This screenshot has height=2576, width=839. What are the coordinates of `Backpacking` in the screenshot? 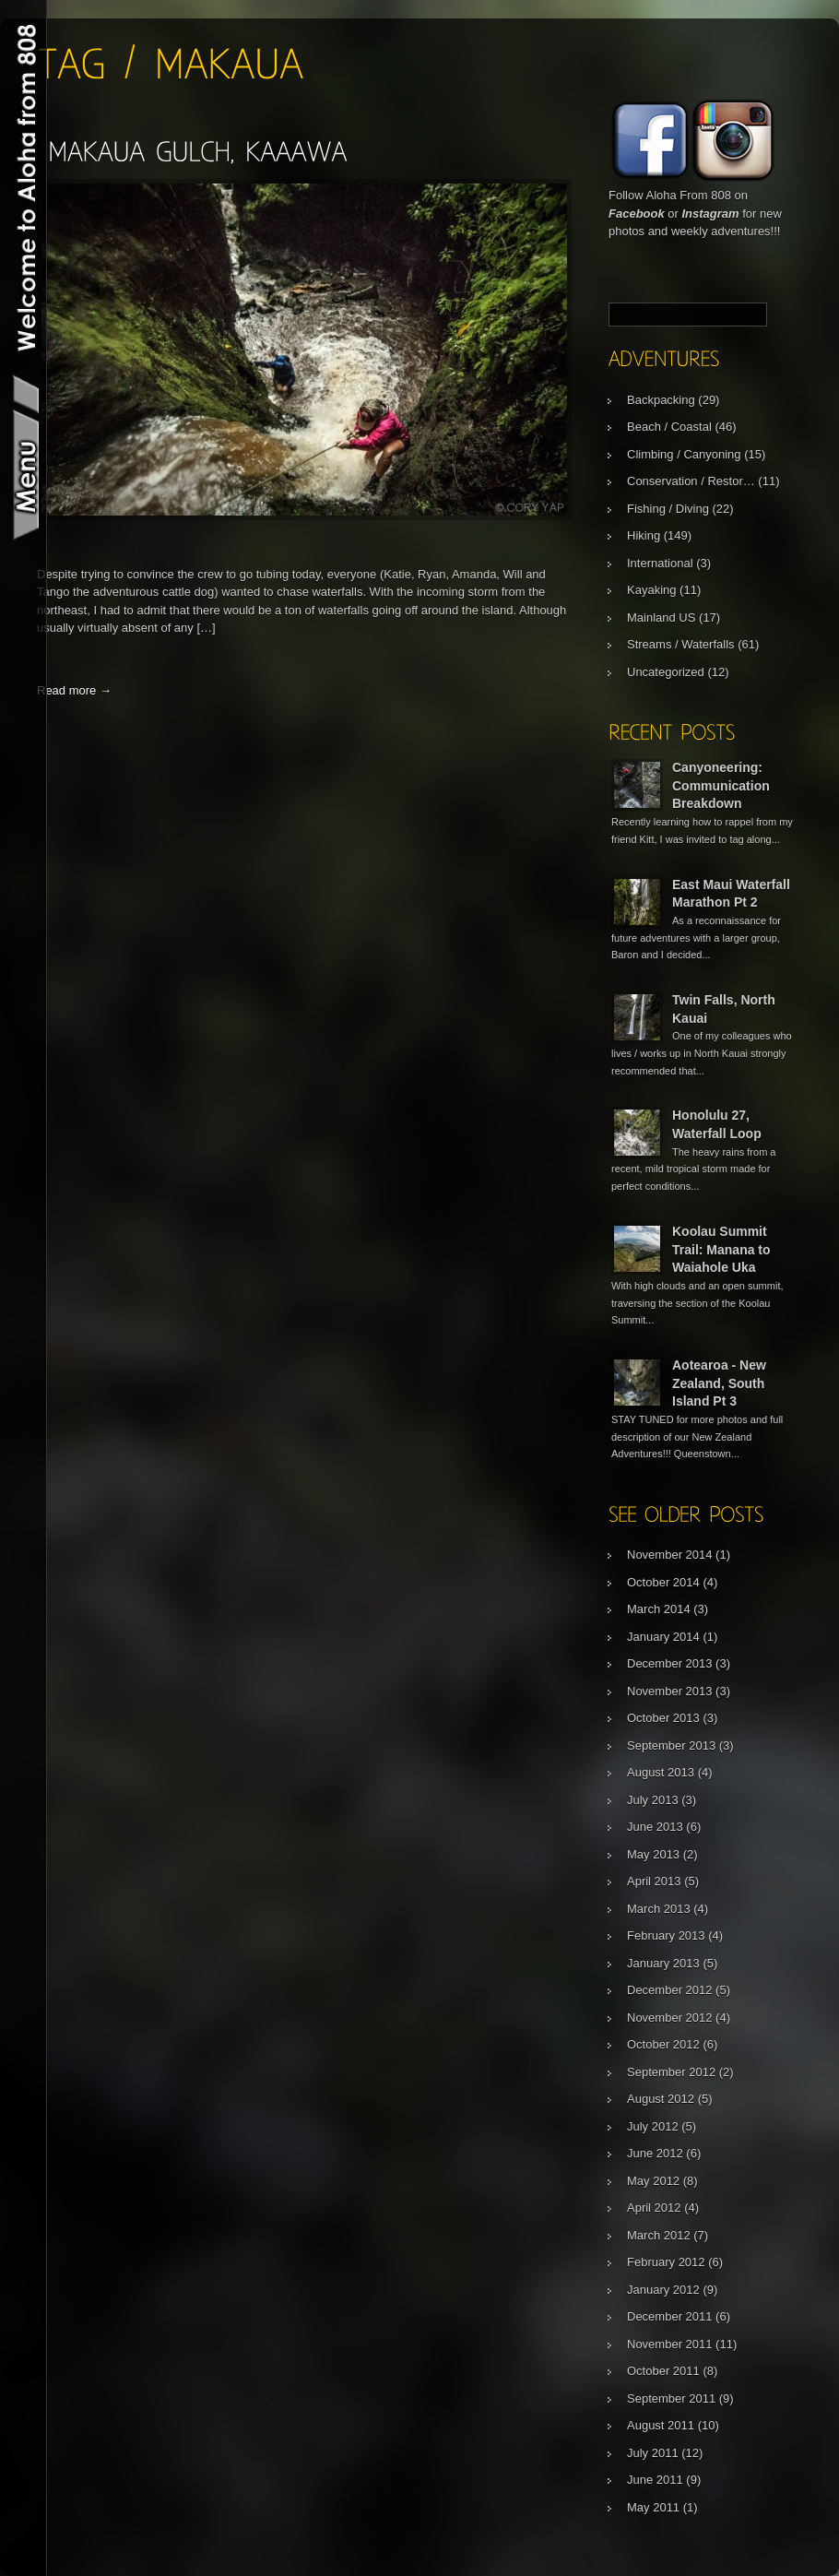 It's located at (661, 400).